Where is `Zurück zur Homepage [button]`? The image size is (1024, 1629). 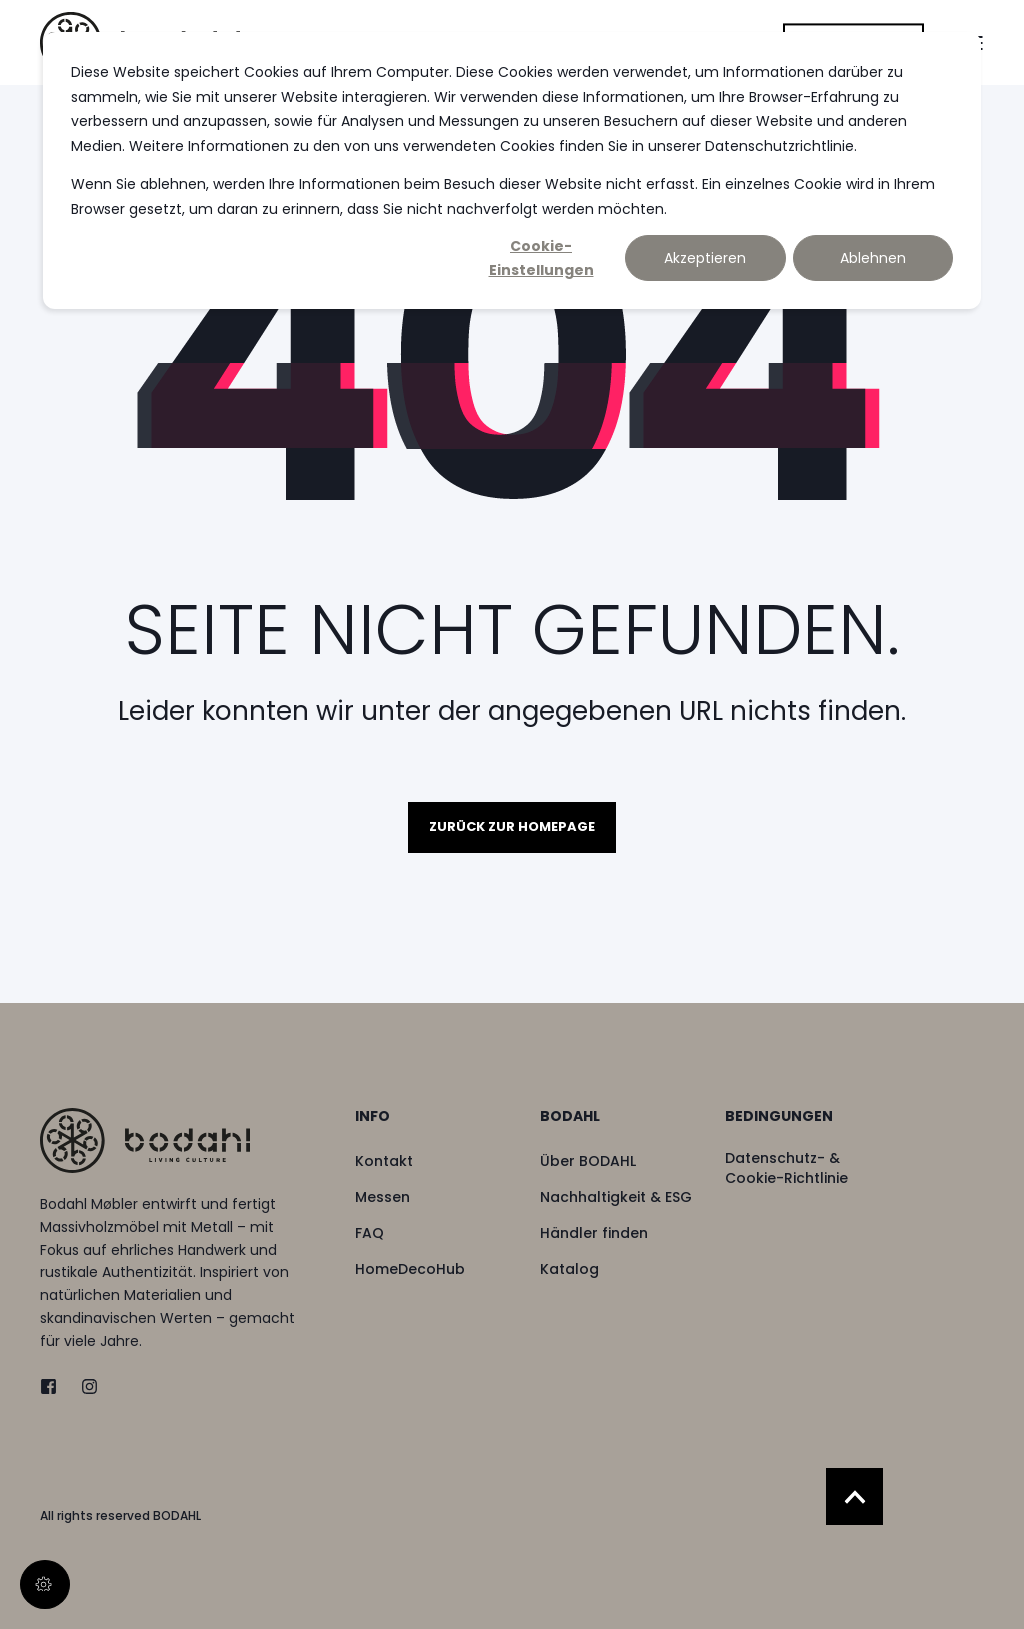
Zurück zur Homepage [button] is located at coordinates (512, 826).